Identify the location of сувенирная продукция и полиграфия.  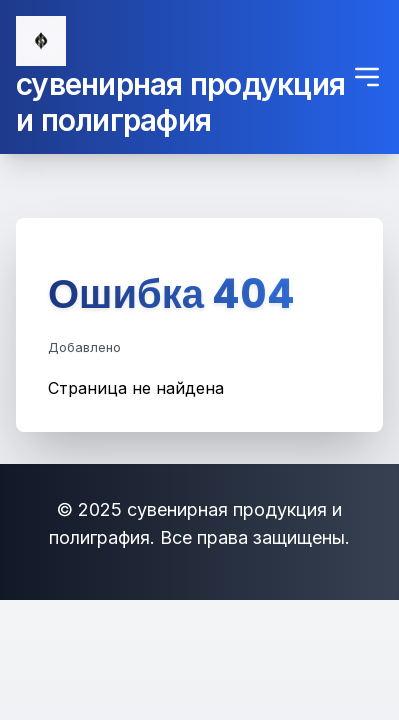
(180, 102).